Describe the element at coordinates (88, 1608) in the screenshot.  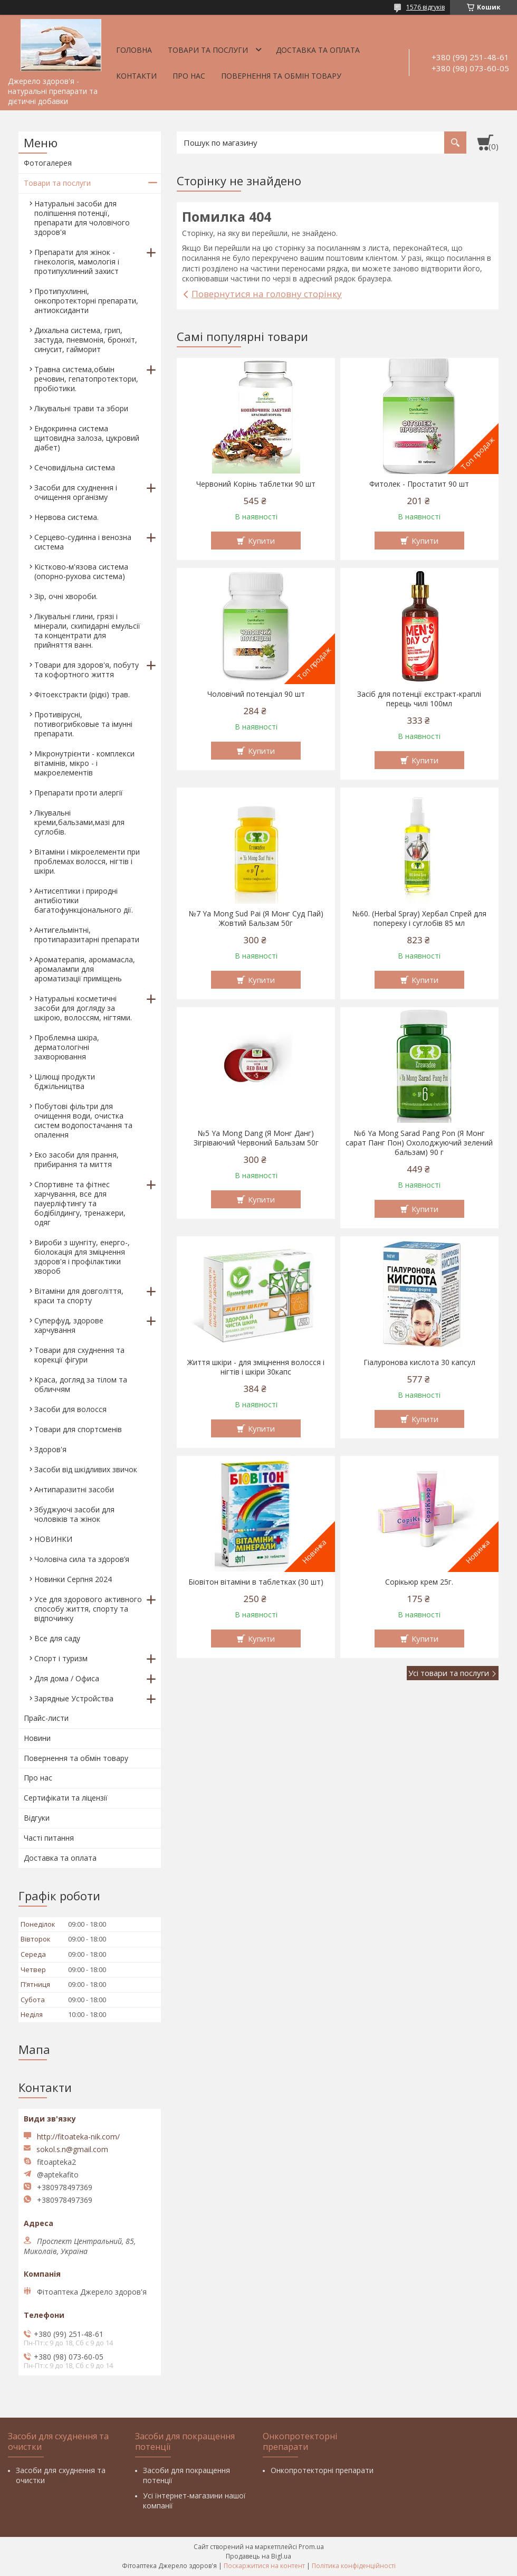
I see `Усе для здорового активного способу життя, спорту та відпочинку` at that location.